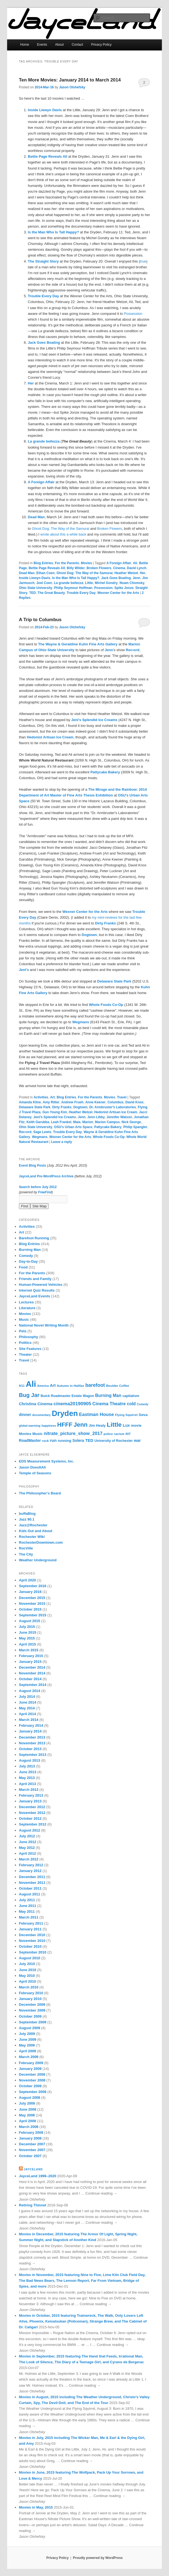  Describe the element at coordinates (80, 1107) in the screenshot. I see `Dogtown` at that location.